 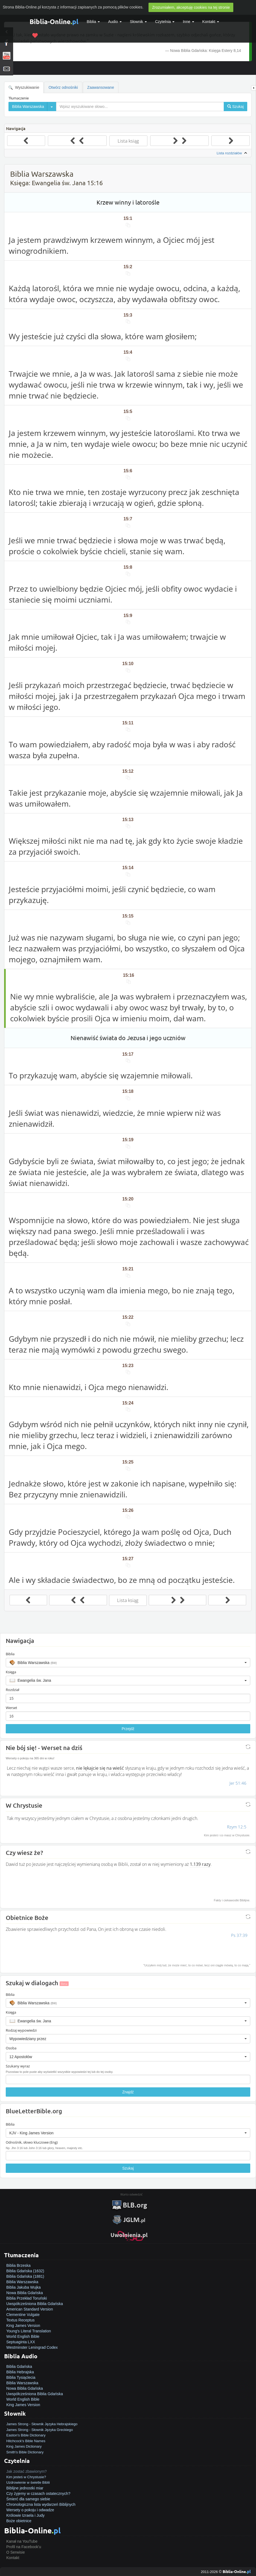 I want to click on Hitchcock's Bible Names, so click(x=25, y=2441).